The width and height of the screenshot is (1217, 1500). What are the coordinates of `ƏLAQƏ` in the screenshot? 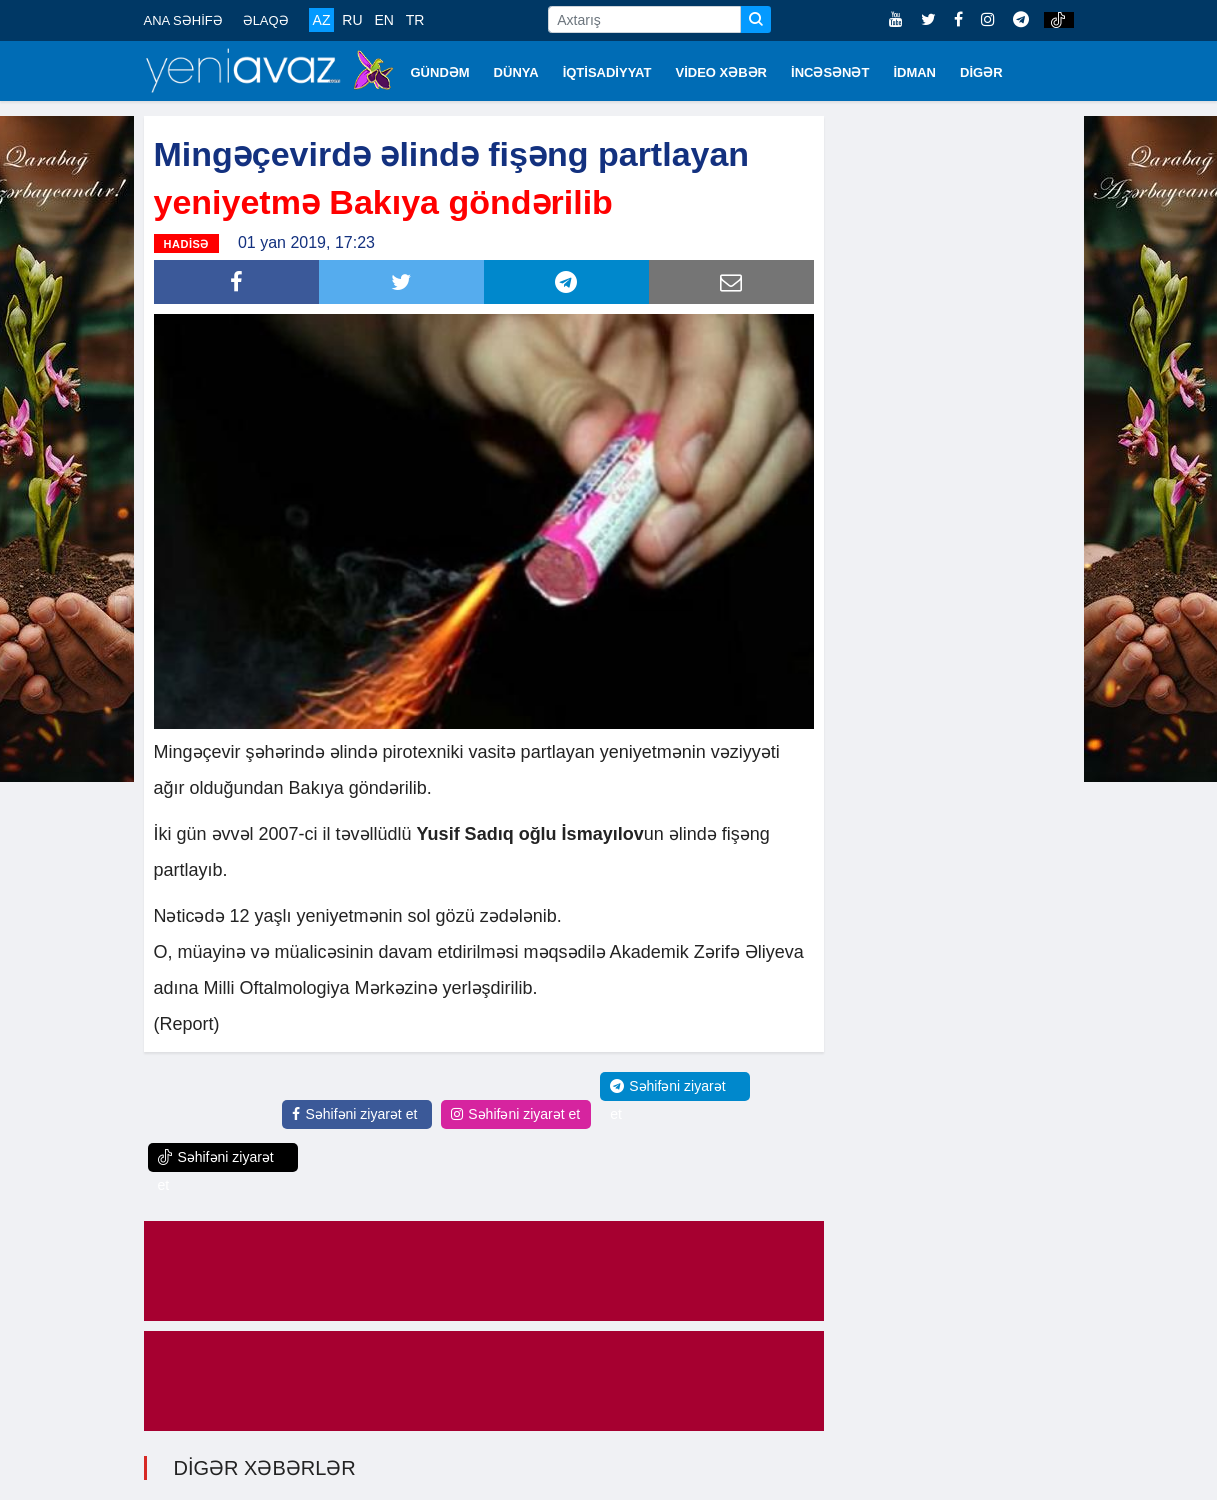 It's located at (266, 20).